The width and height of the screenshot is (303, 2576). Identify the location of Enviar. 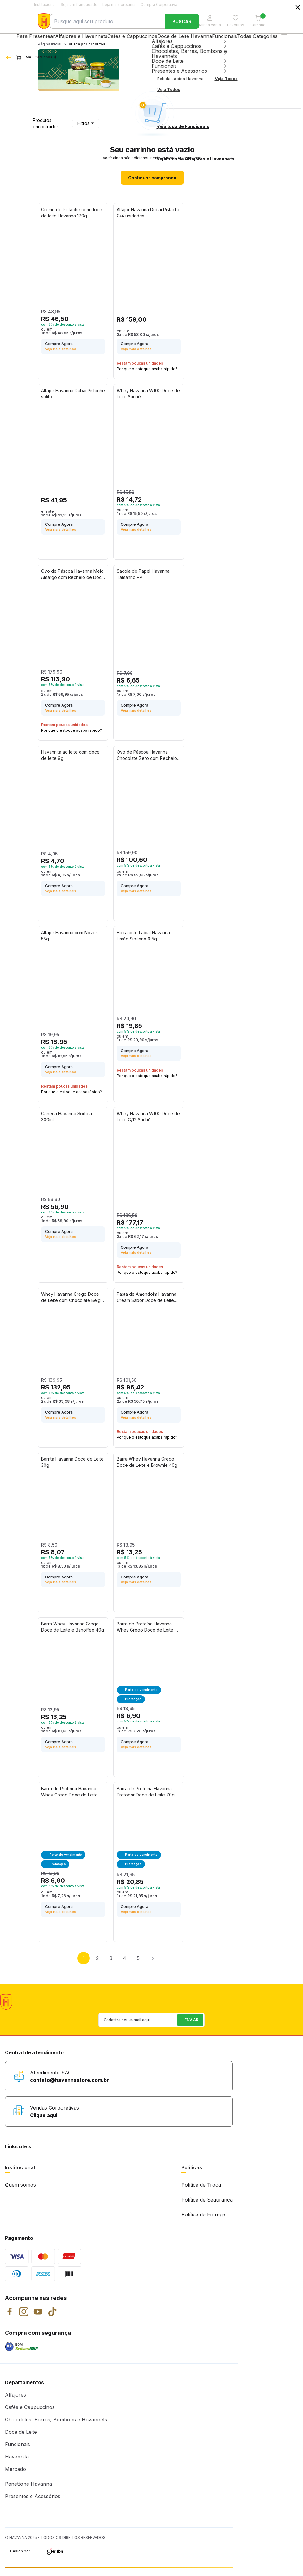
(248, 87).